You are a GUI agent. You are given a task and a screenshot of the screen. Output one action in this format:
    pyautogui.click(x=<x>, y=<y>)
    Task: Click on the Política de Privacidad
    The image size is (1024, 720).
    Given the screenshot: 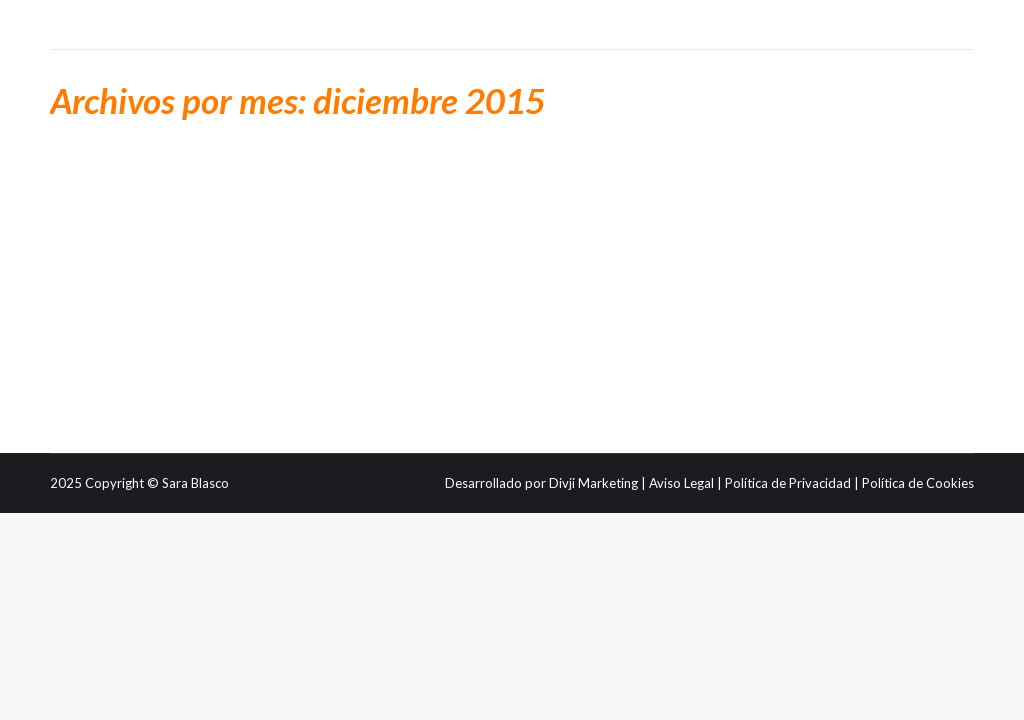 What is the action you would take?
    pyautogui.click(x=788, y=483)
    